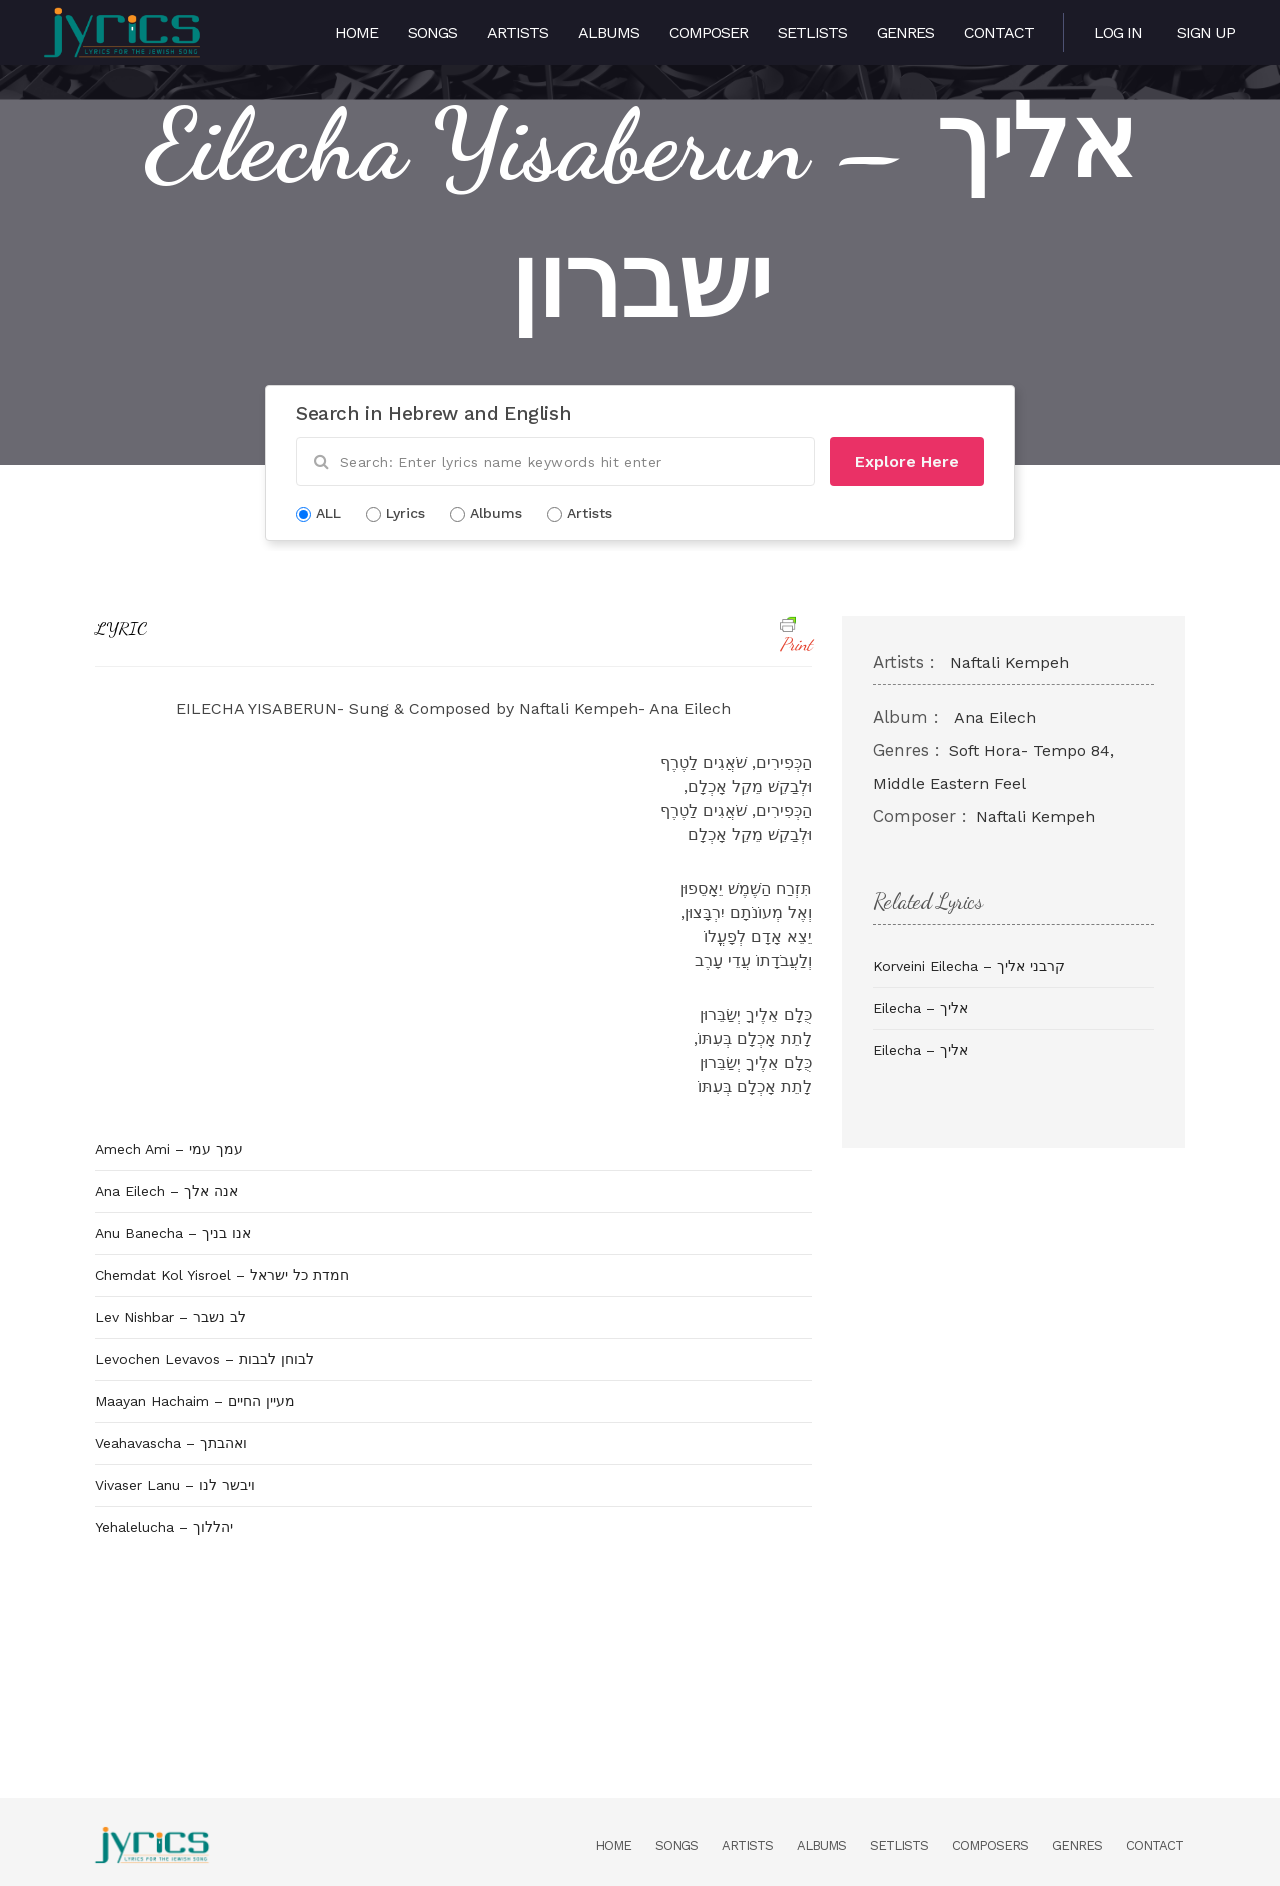 Image resolution: width=1280 pixels, height=1886 pixels. I want to click on Genres, so click(905, 32).